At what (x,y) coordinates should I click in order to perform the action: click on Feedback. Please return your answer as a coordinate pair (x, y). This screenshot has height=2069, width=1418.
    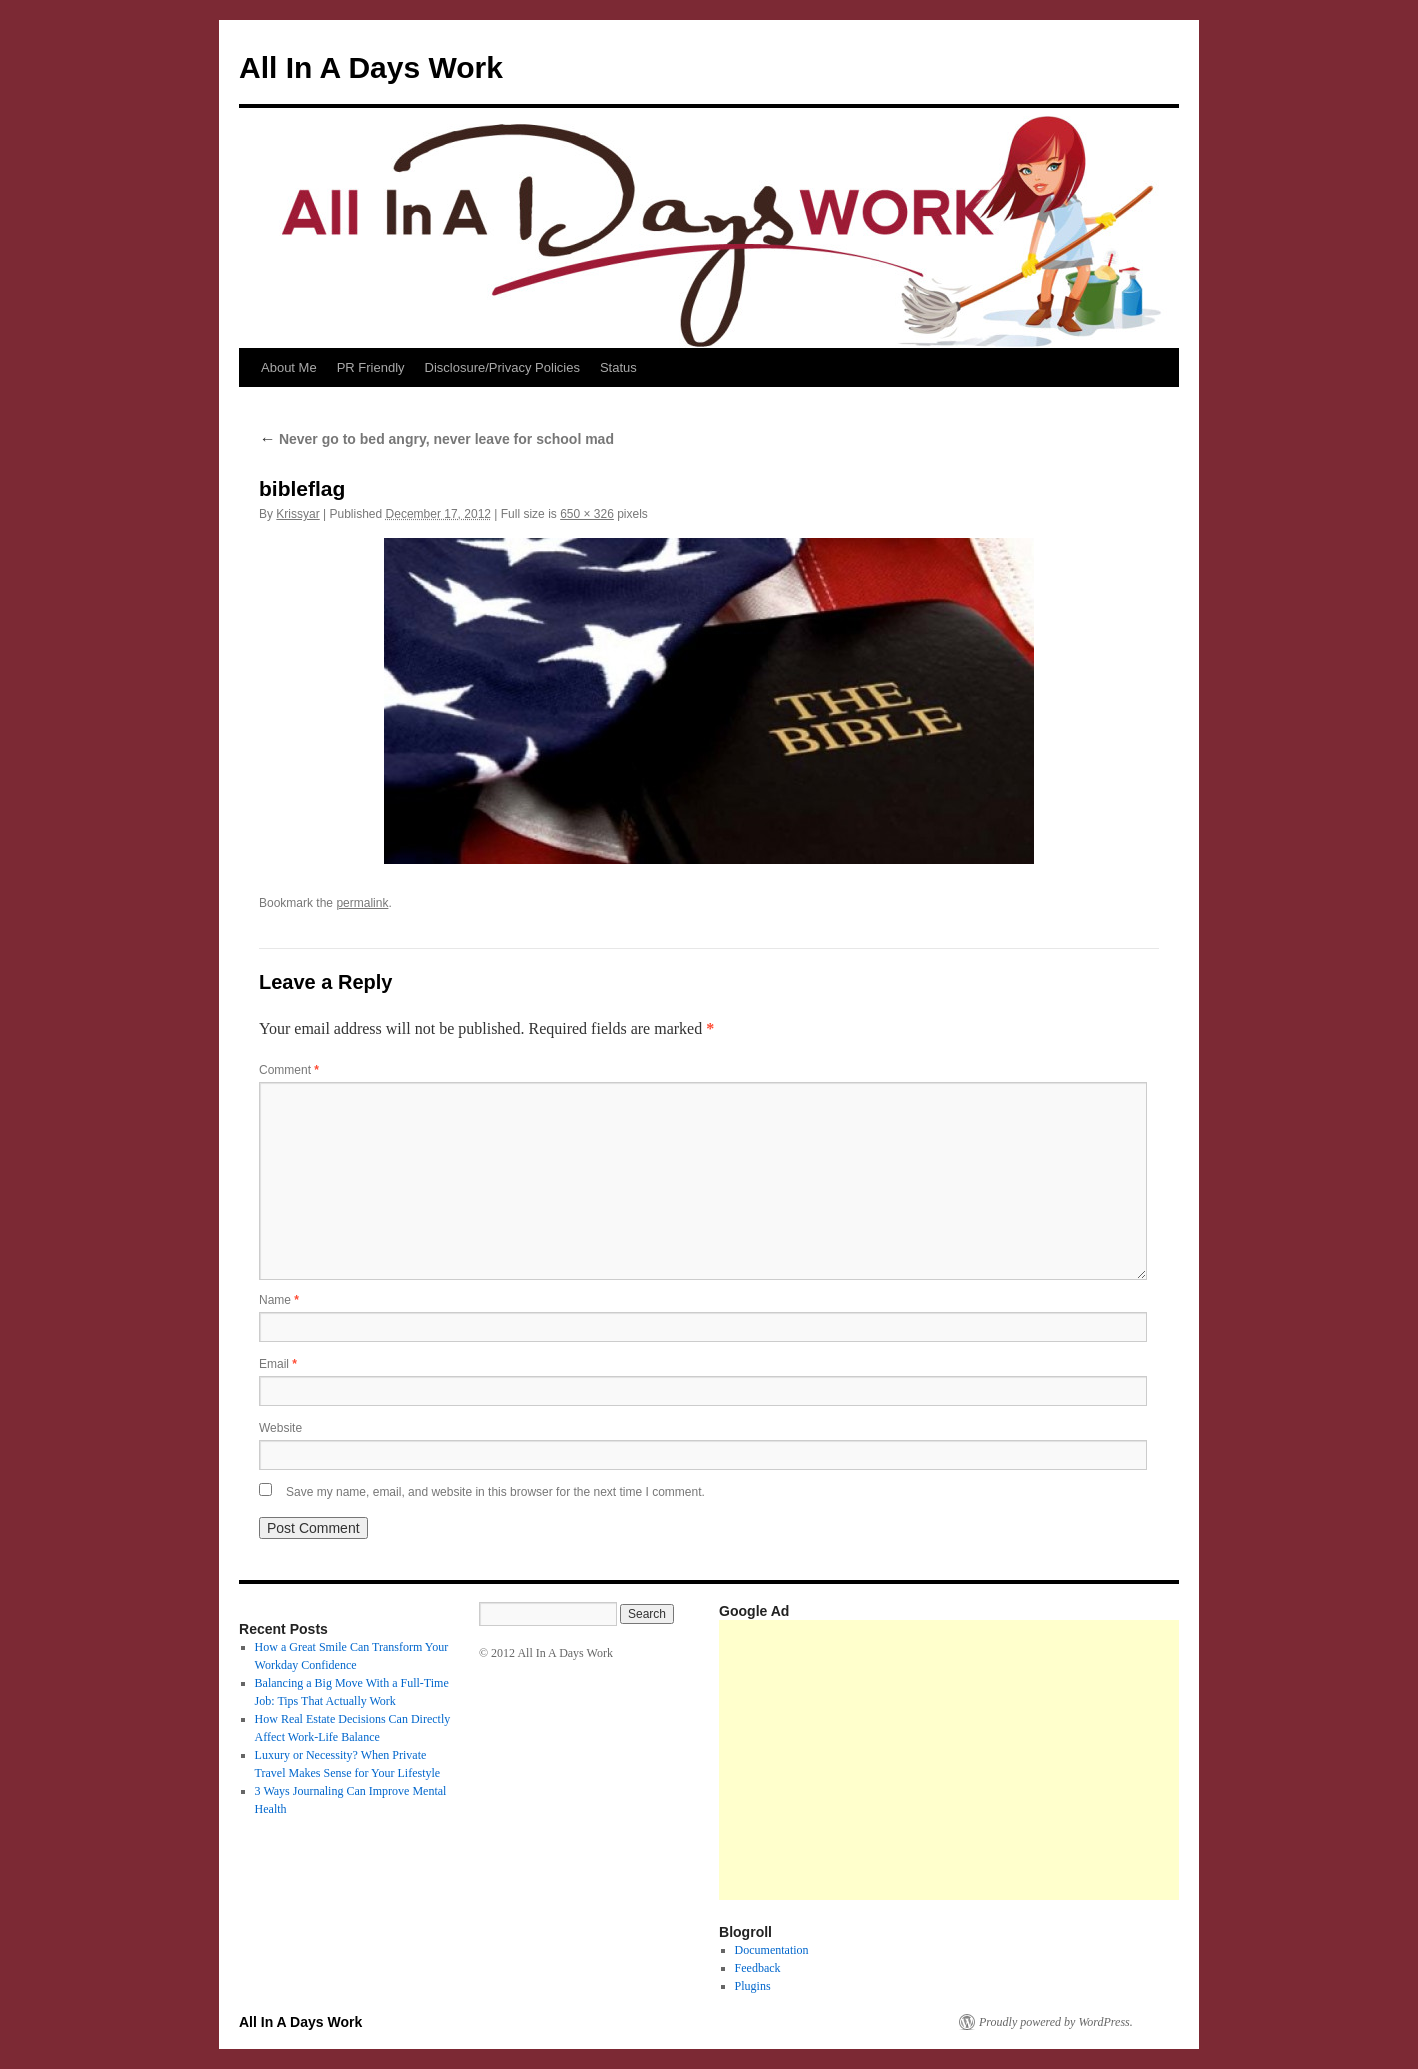
    Looking at the image, I should click on (758, 1968).